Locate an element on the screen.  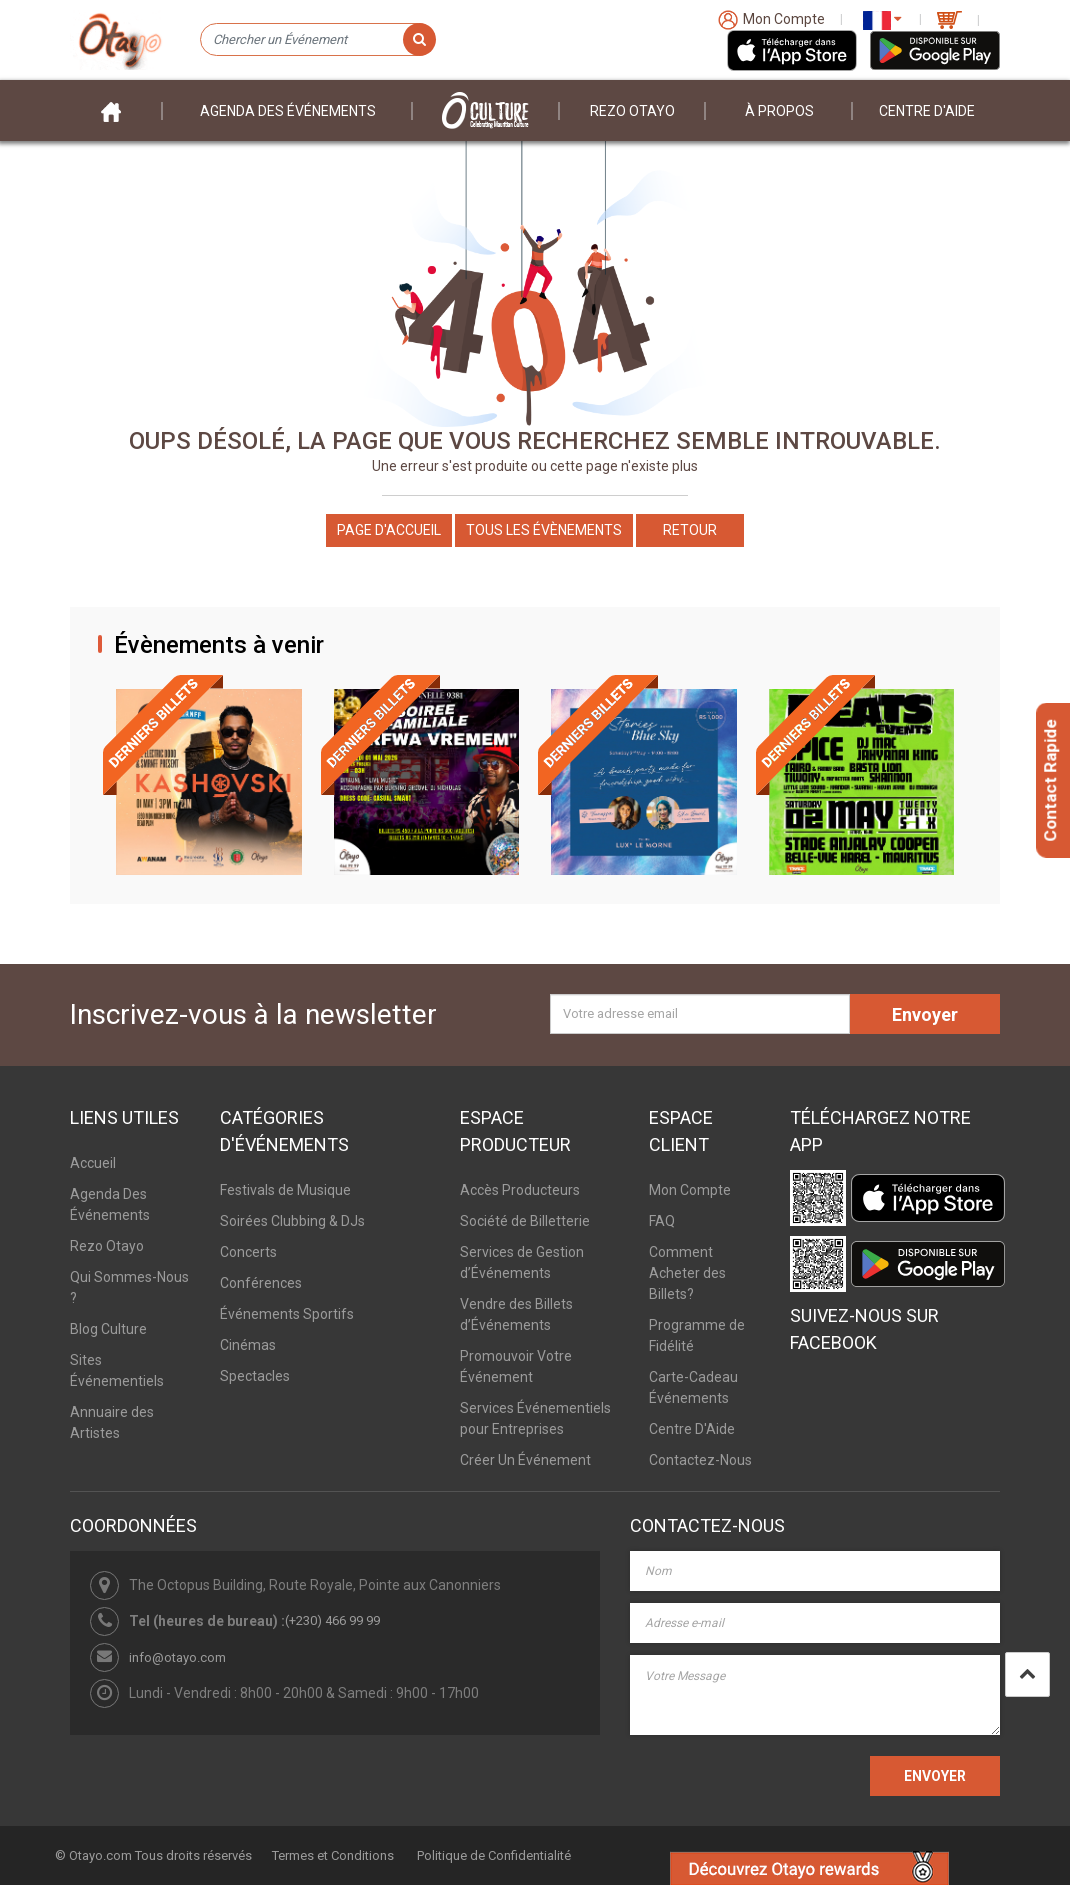
Blog Culture is located at coordinates (108, 1329).